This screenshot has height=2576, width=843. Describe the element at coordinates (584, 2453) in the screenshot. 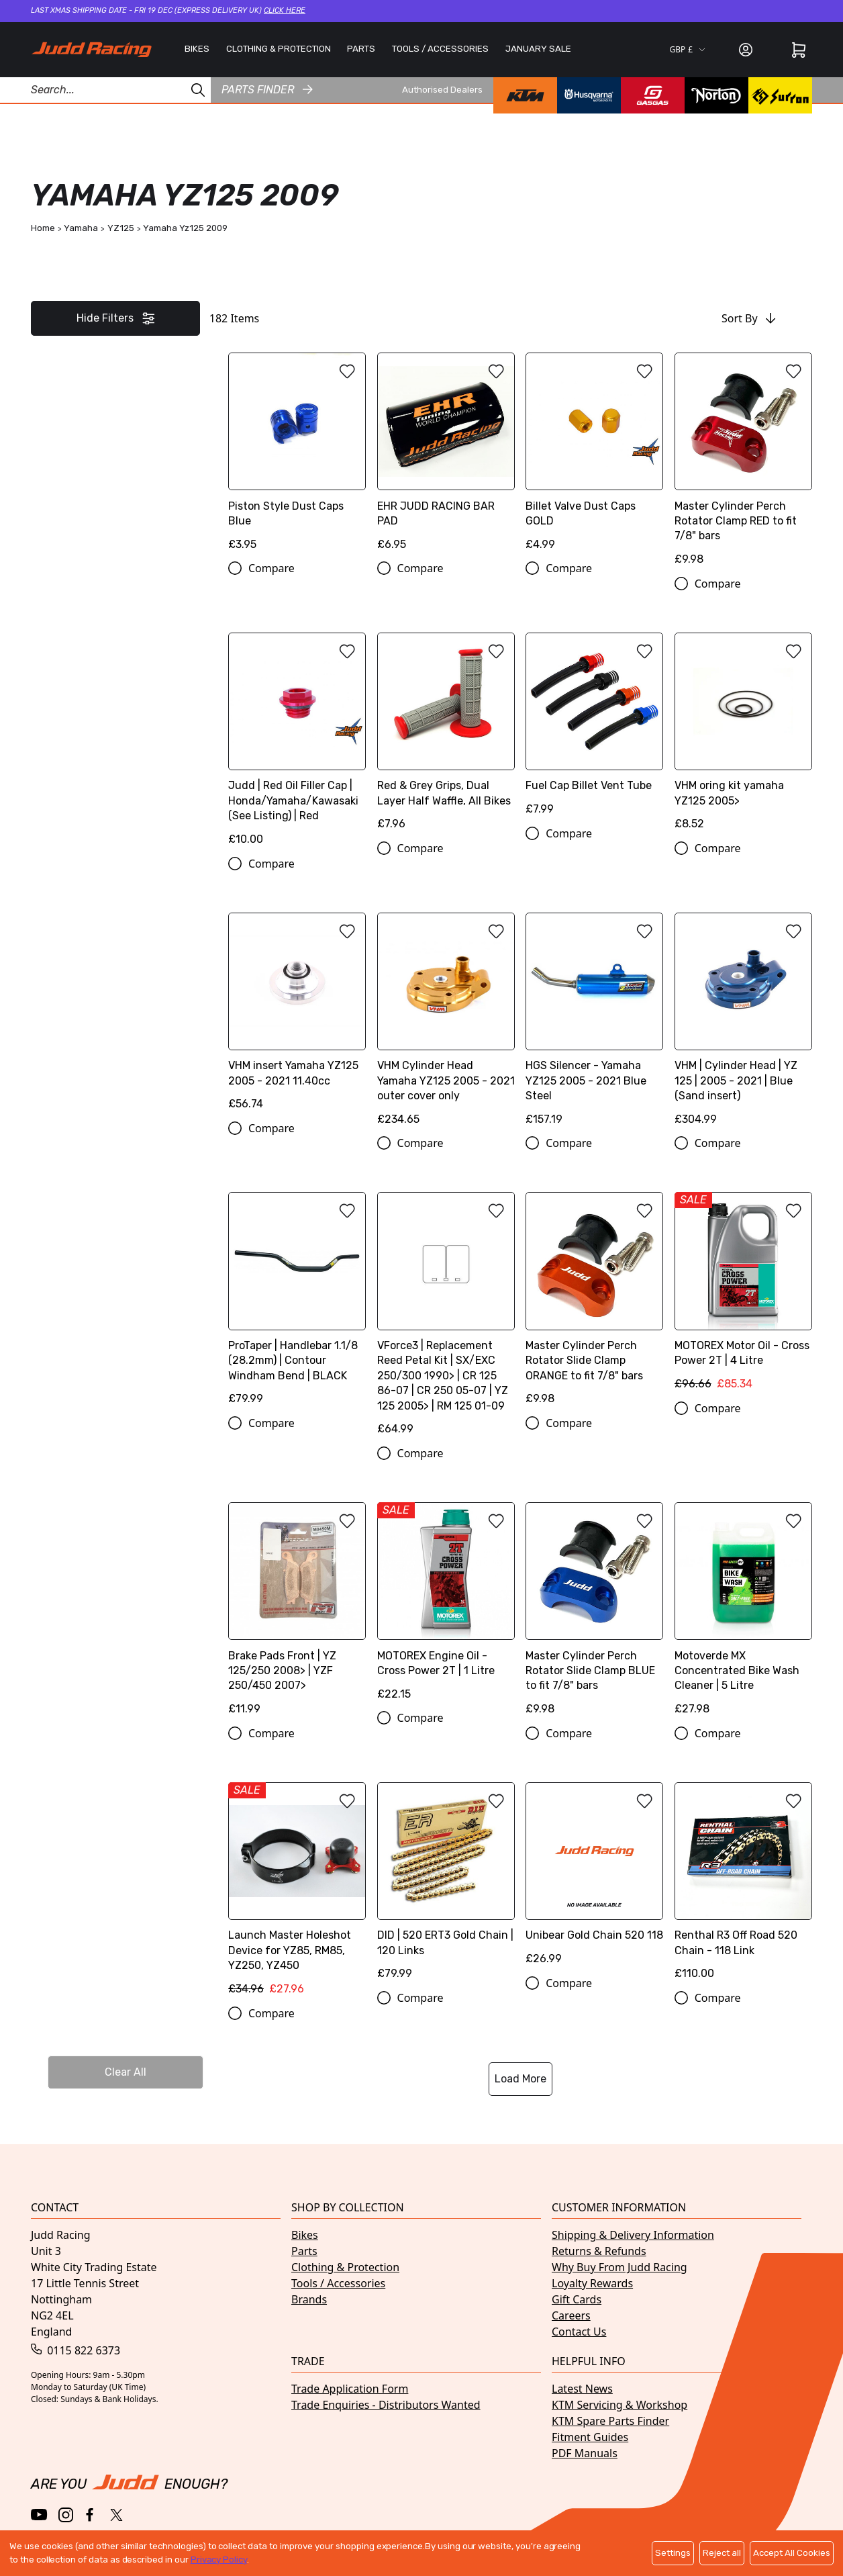

I see `PDF Manuals` at that location.